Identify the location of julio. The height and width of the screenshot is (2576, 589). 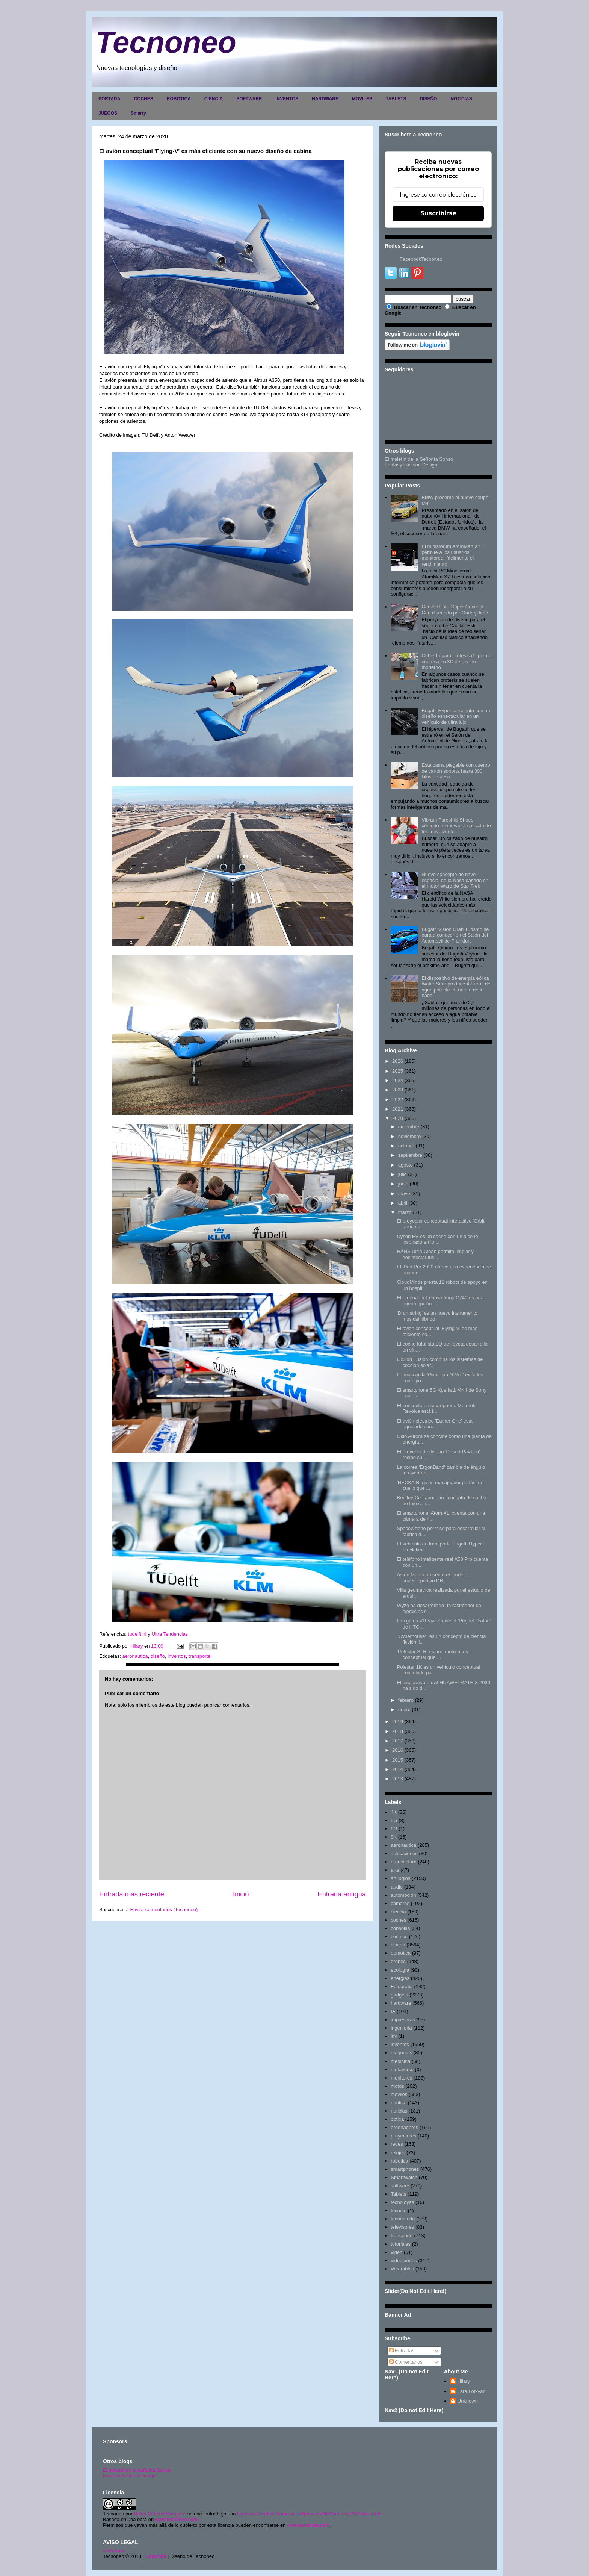
(402, 1174).